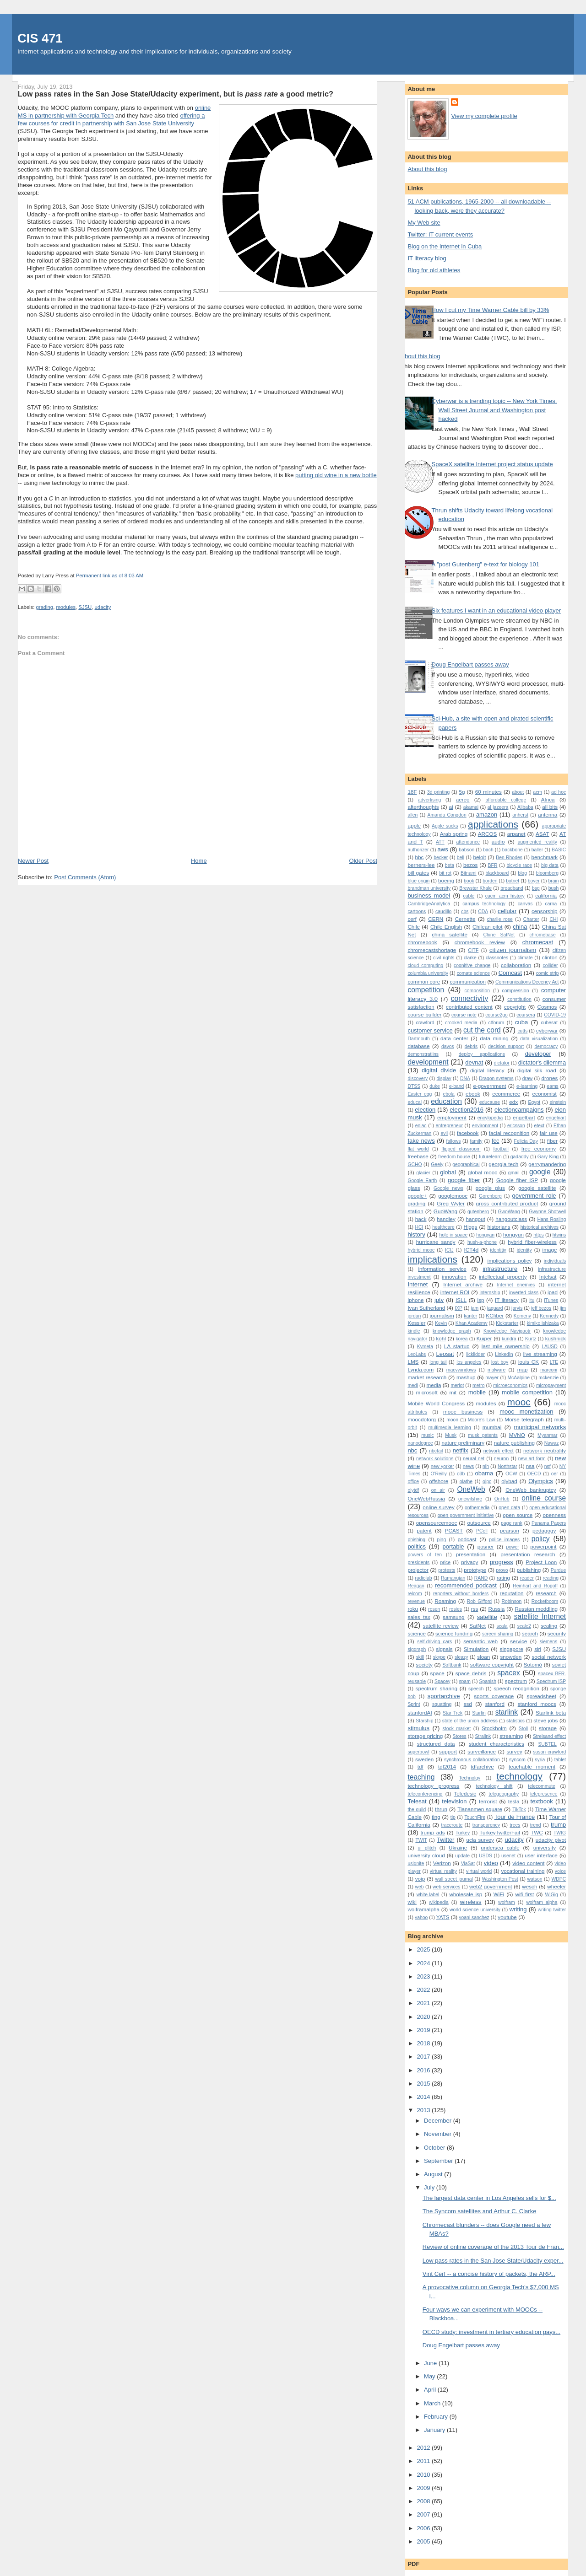  What do you see at coordinates (468, 895) in the screenshot?
I see `cable` at bounding box center [468, 895].